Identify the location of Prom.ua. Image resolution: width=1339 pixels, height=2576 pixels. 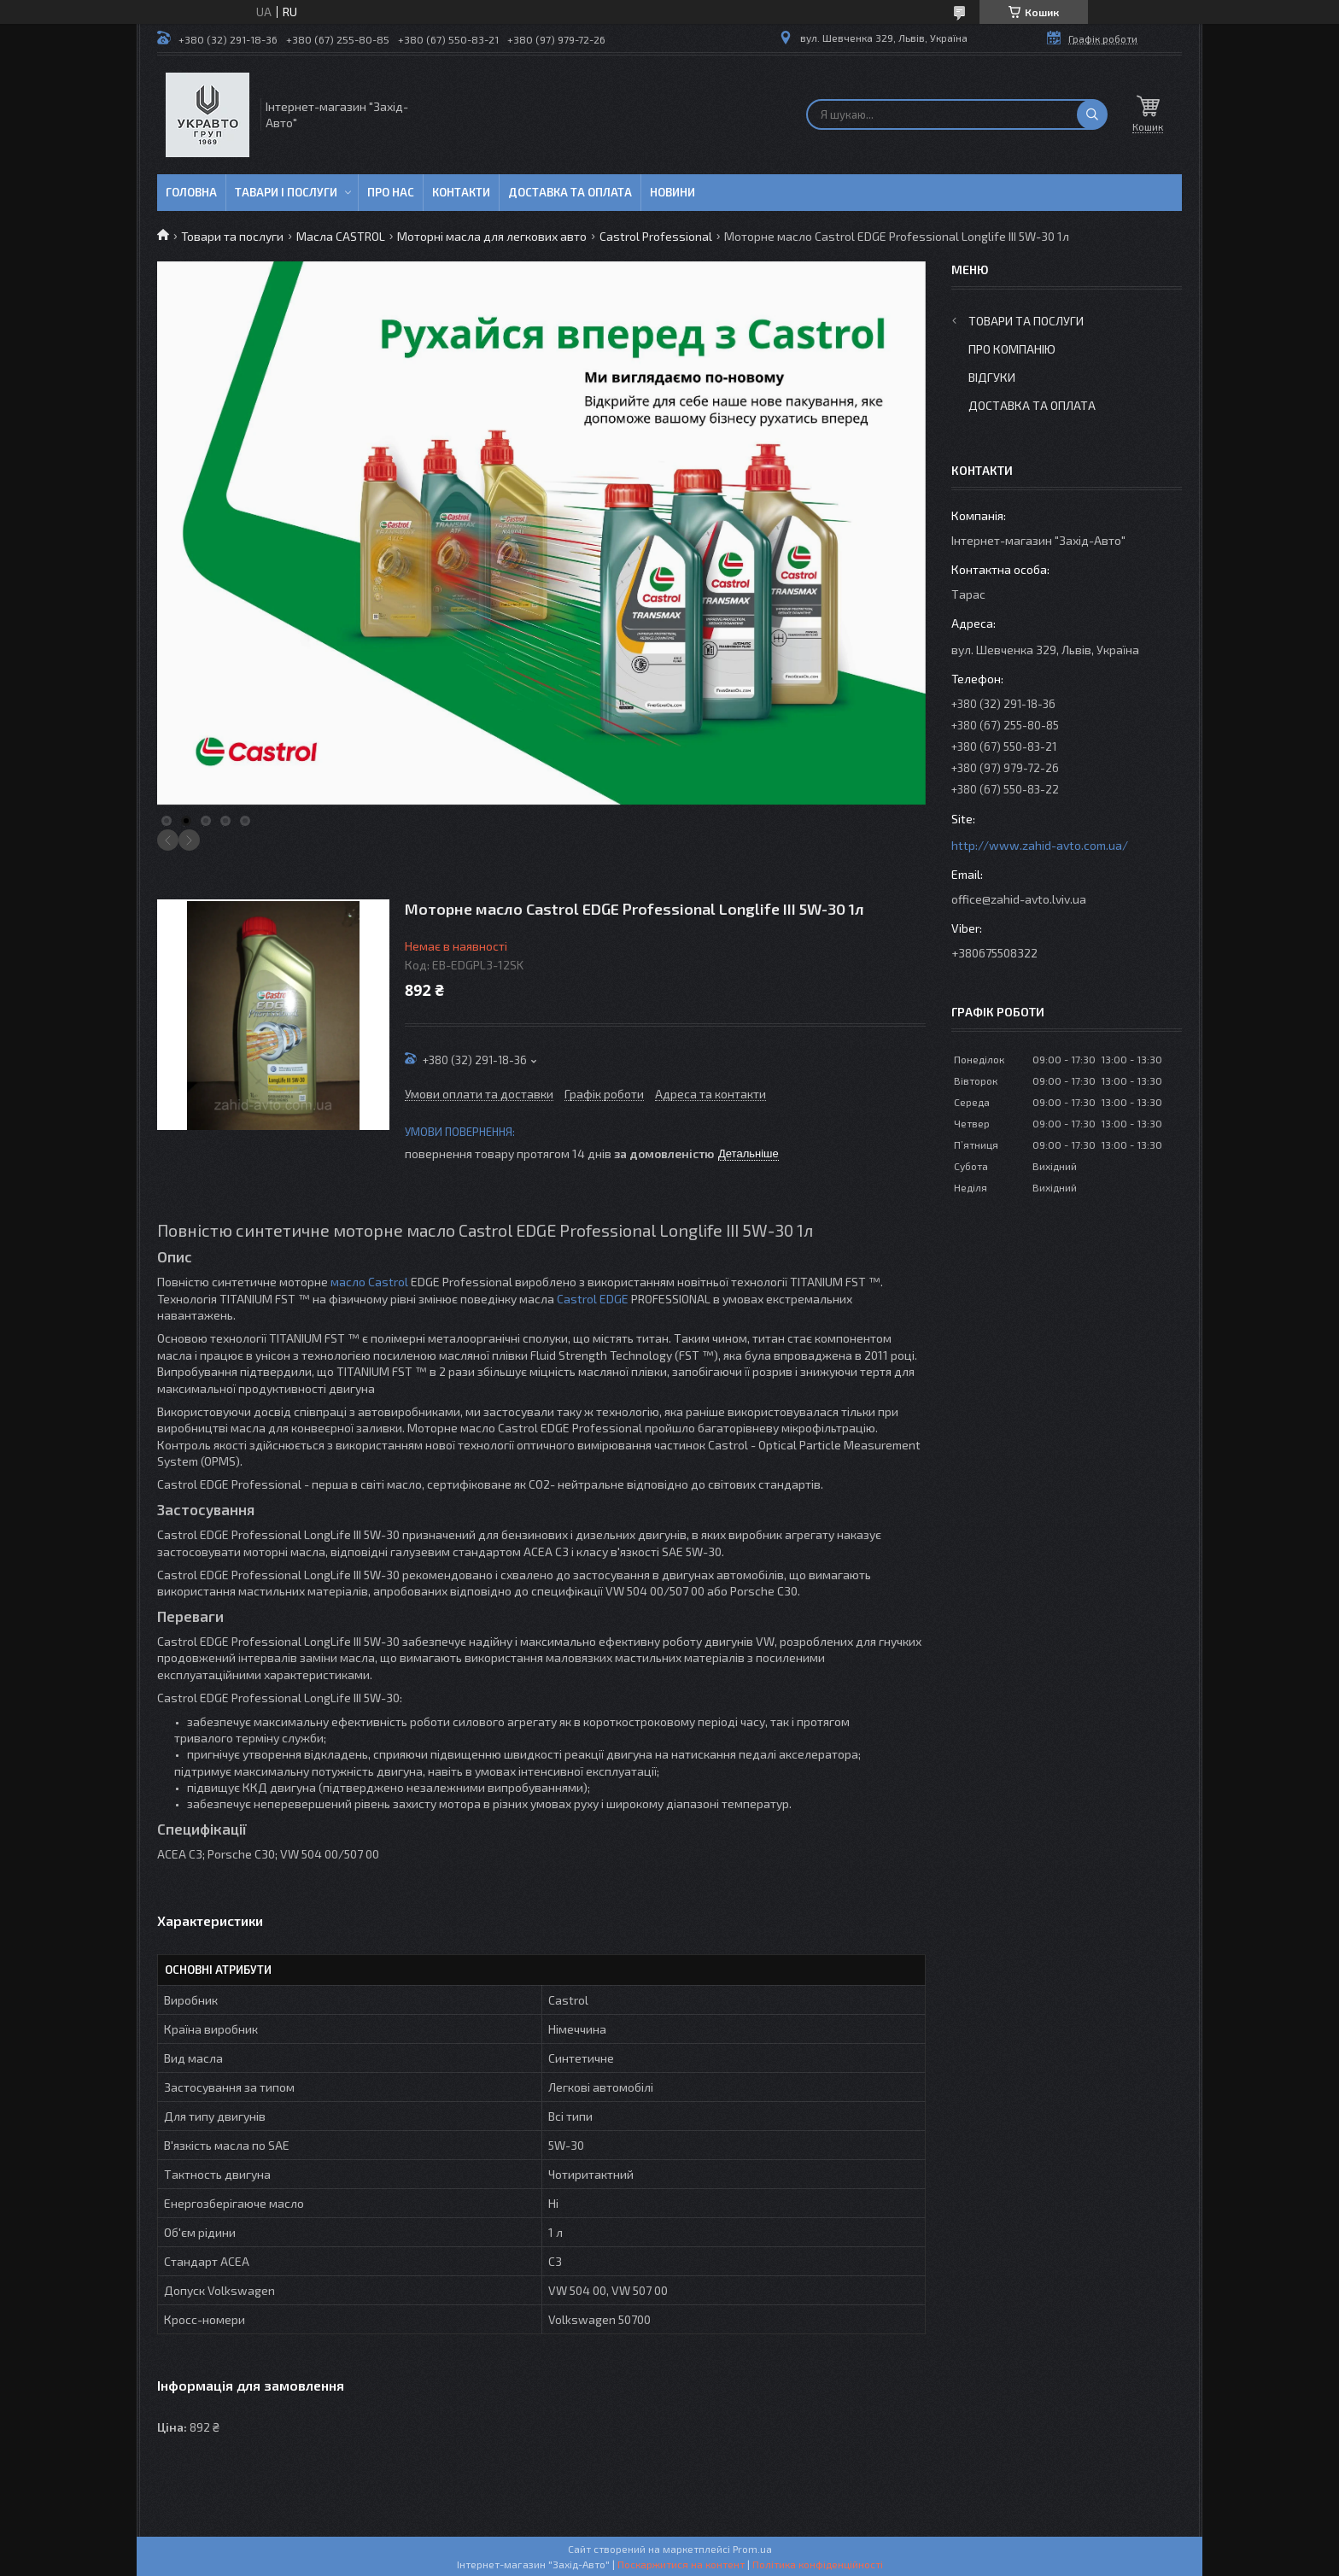
(752, 2549).